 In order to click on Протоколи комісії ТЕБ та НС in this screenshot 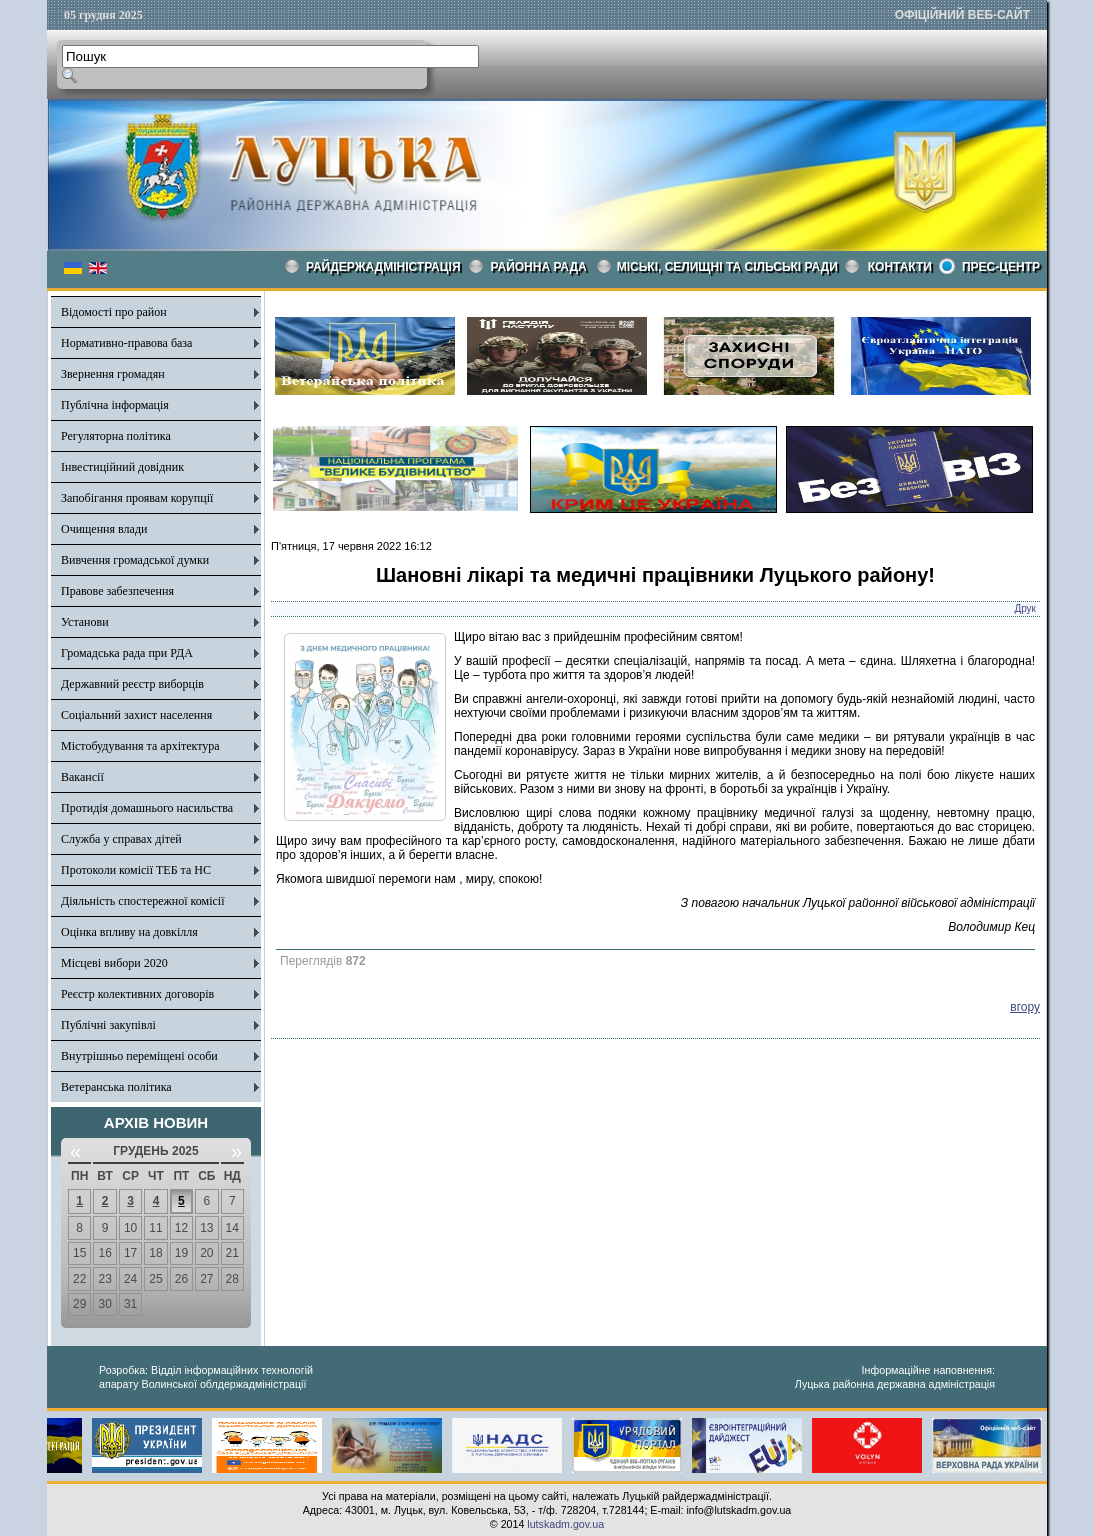, I will do `click(136, 870)`.